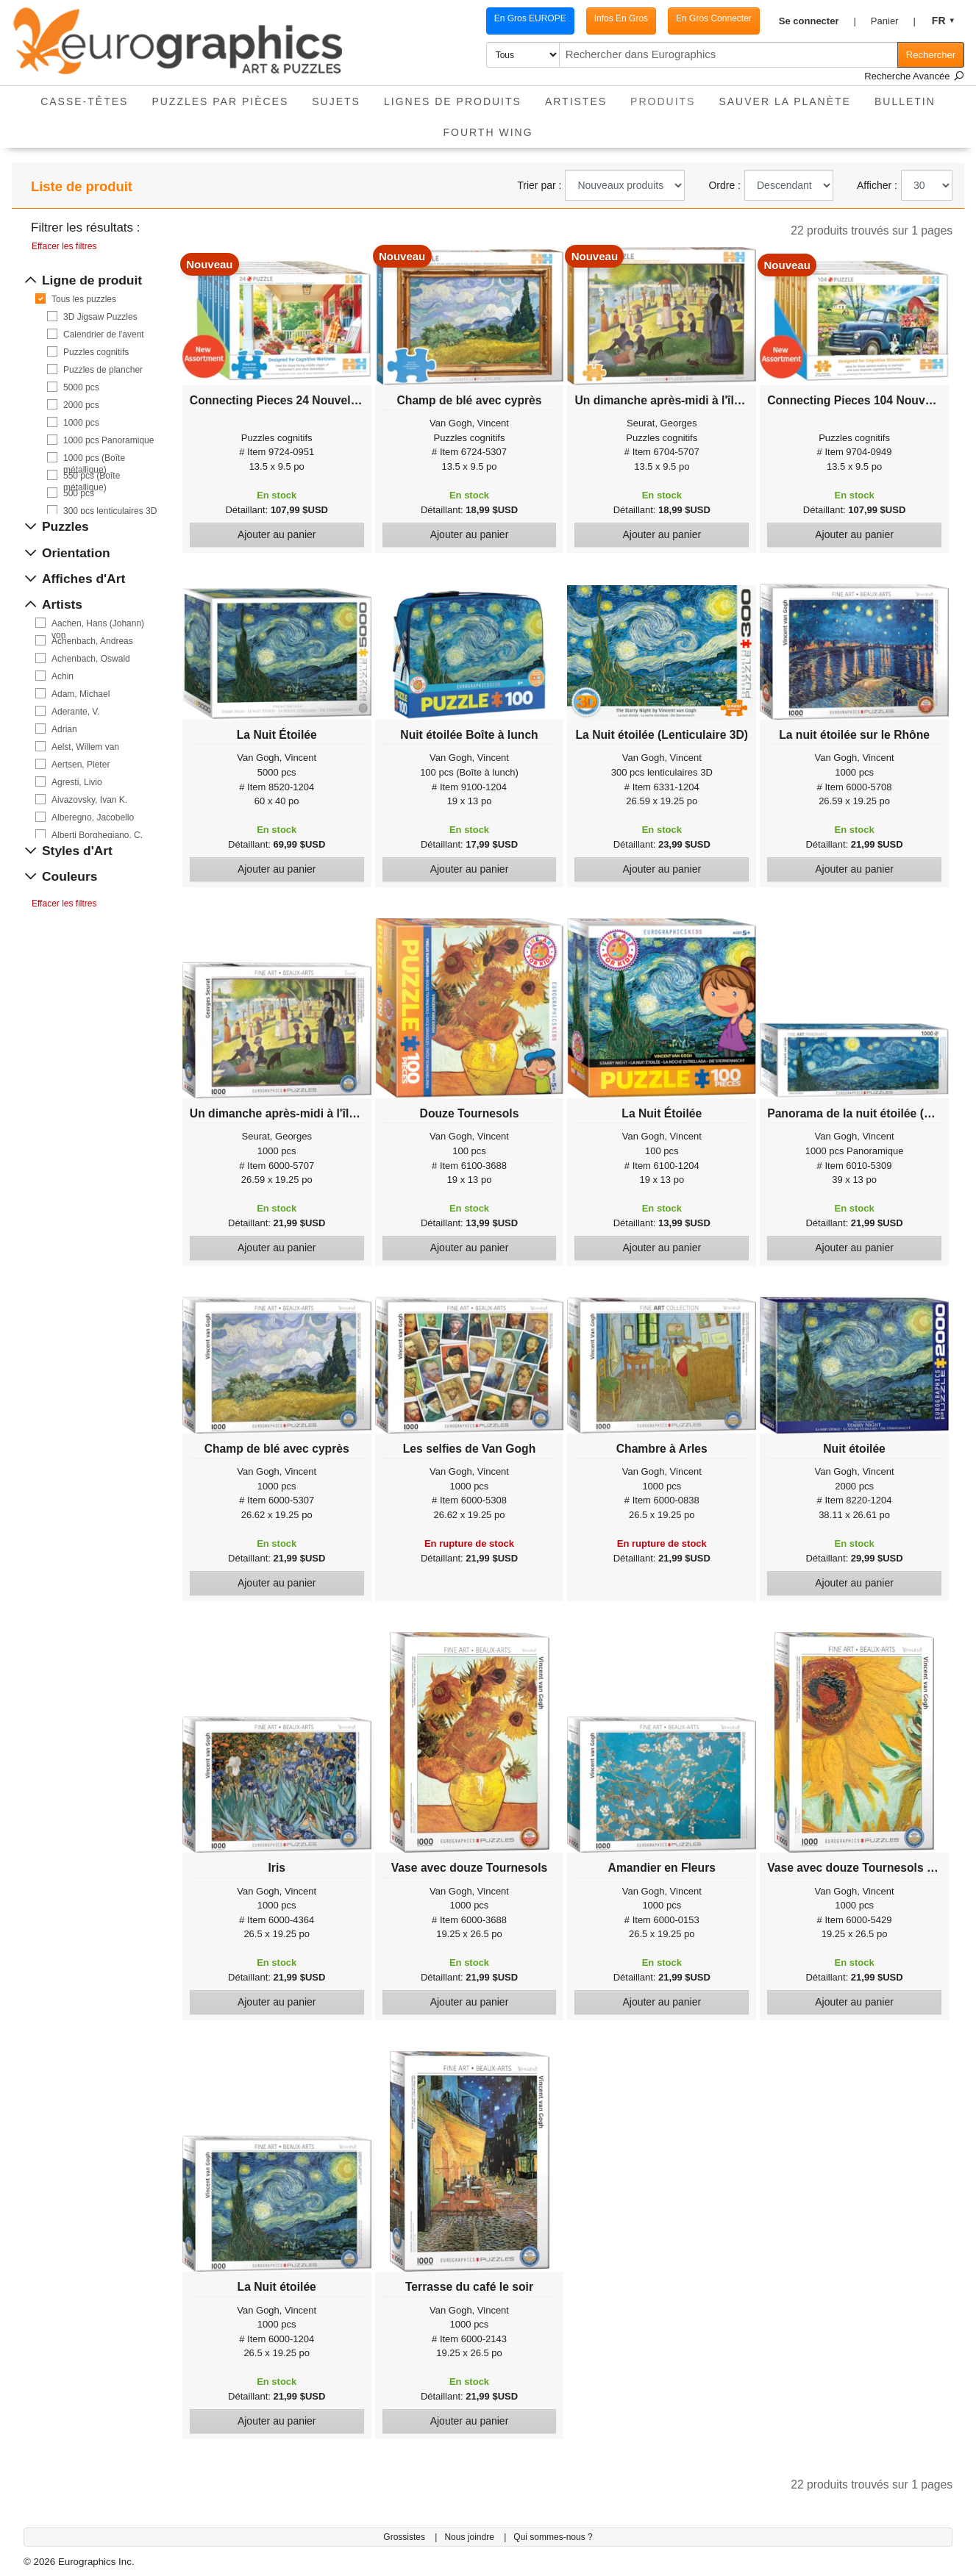 This screenshot has height=2576, width=976. I want to click on 1000 pcs, so click(81, 423).